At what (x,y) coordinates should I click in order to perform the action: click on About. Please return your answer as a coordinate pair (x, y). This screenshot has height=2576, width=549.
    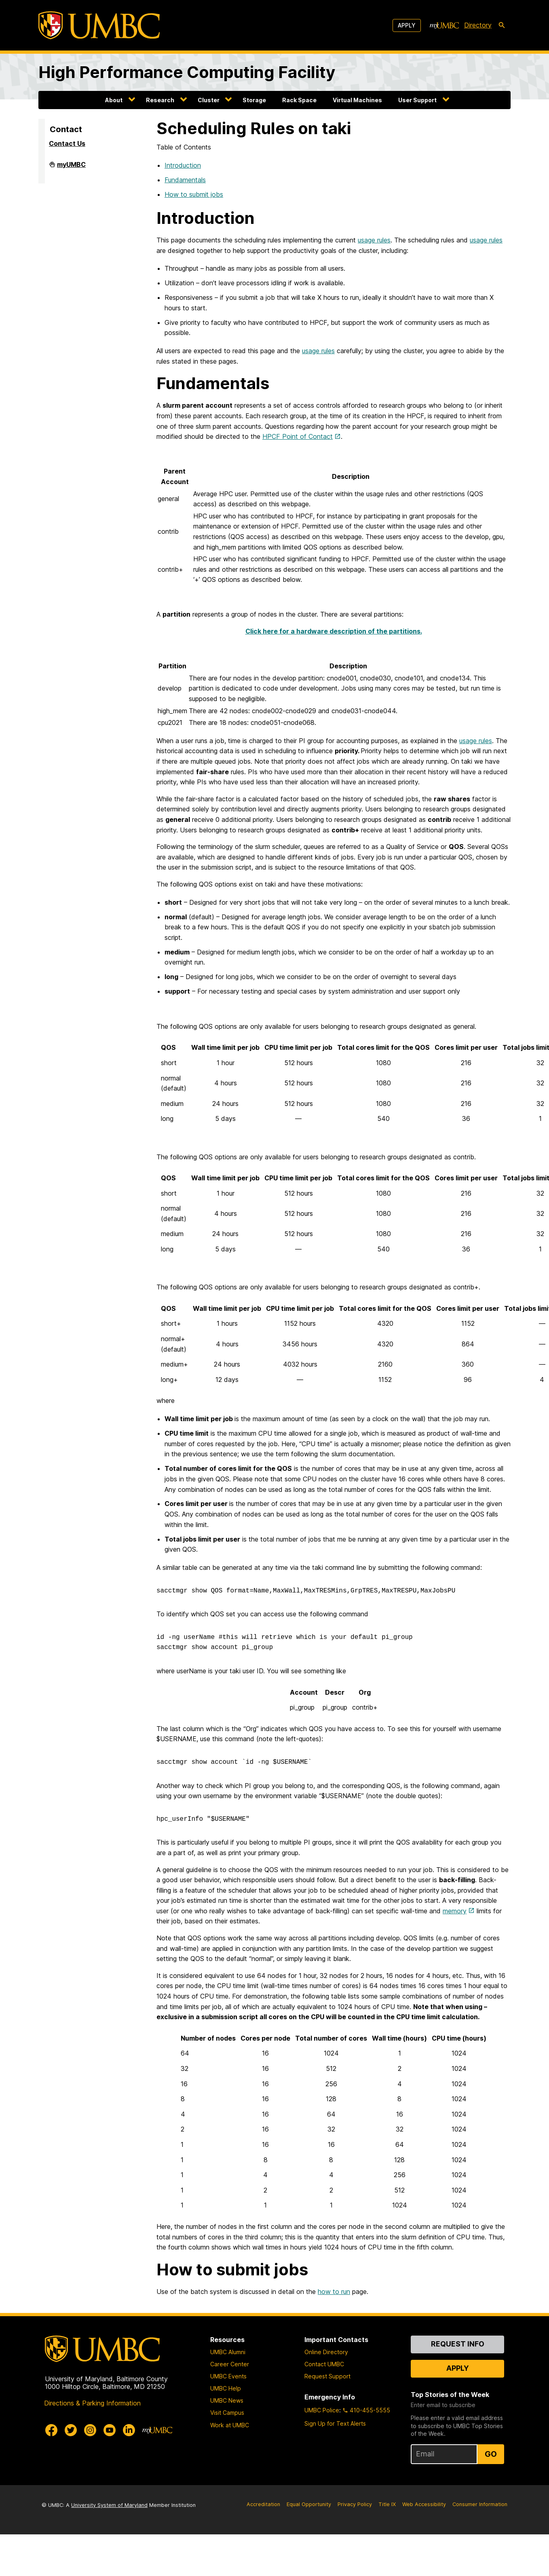
    Looking at the image, I should click on (113, 100).